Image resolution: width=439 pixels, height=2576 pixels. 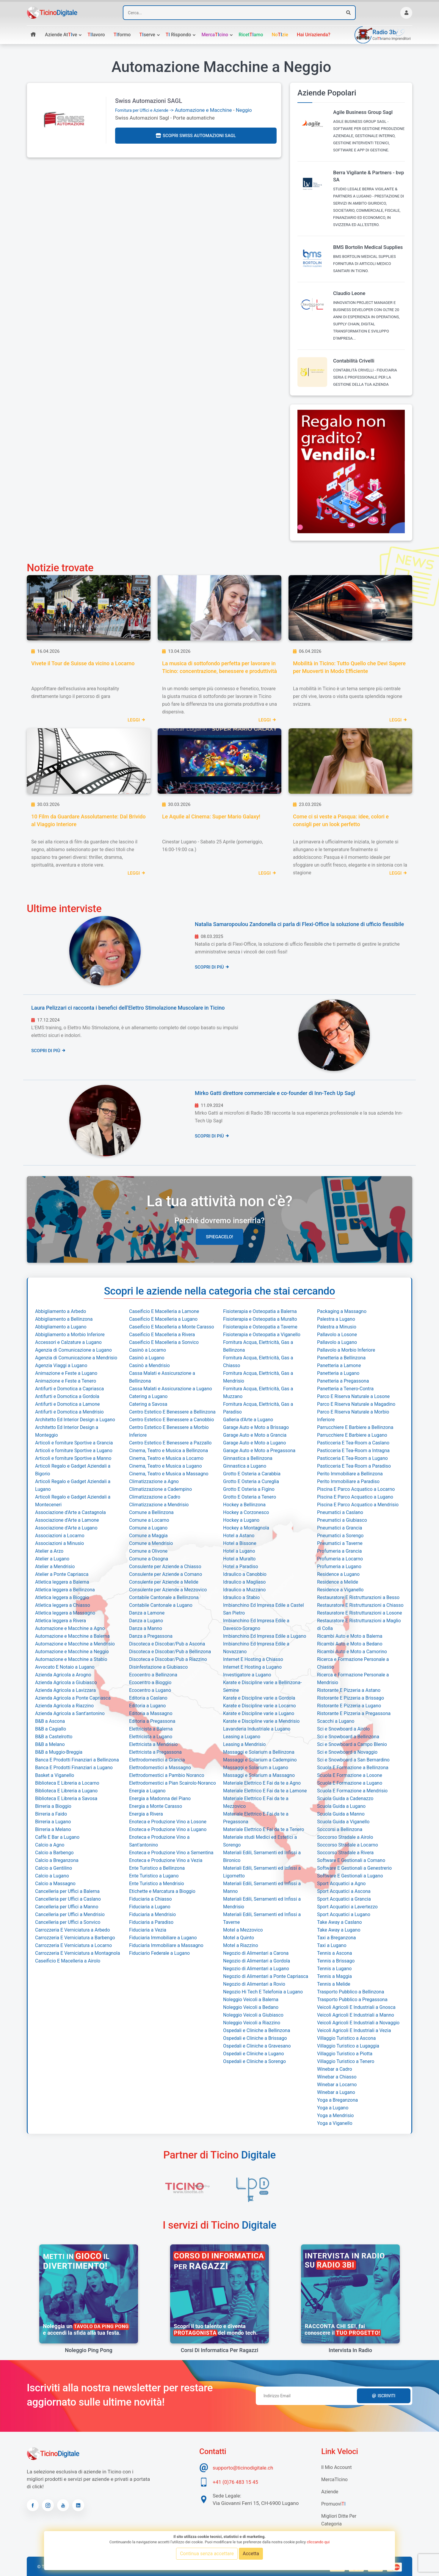 I want to click on Contabile Cantonale a Bellinzona, so click(x=164, y=1597).